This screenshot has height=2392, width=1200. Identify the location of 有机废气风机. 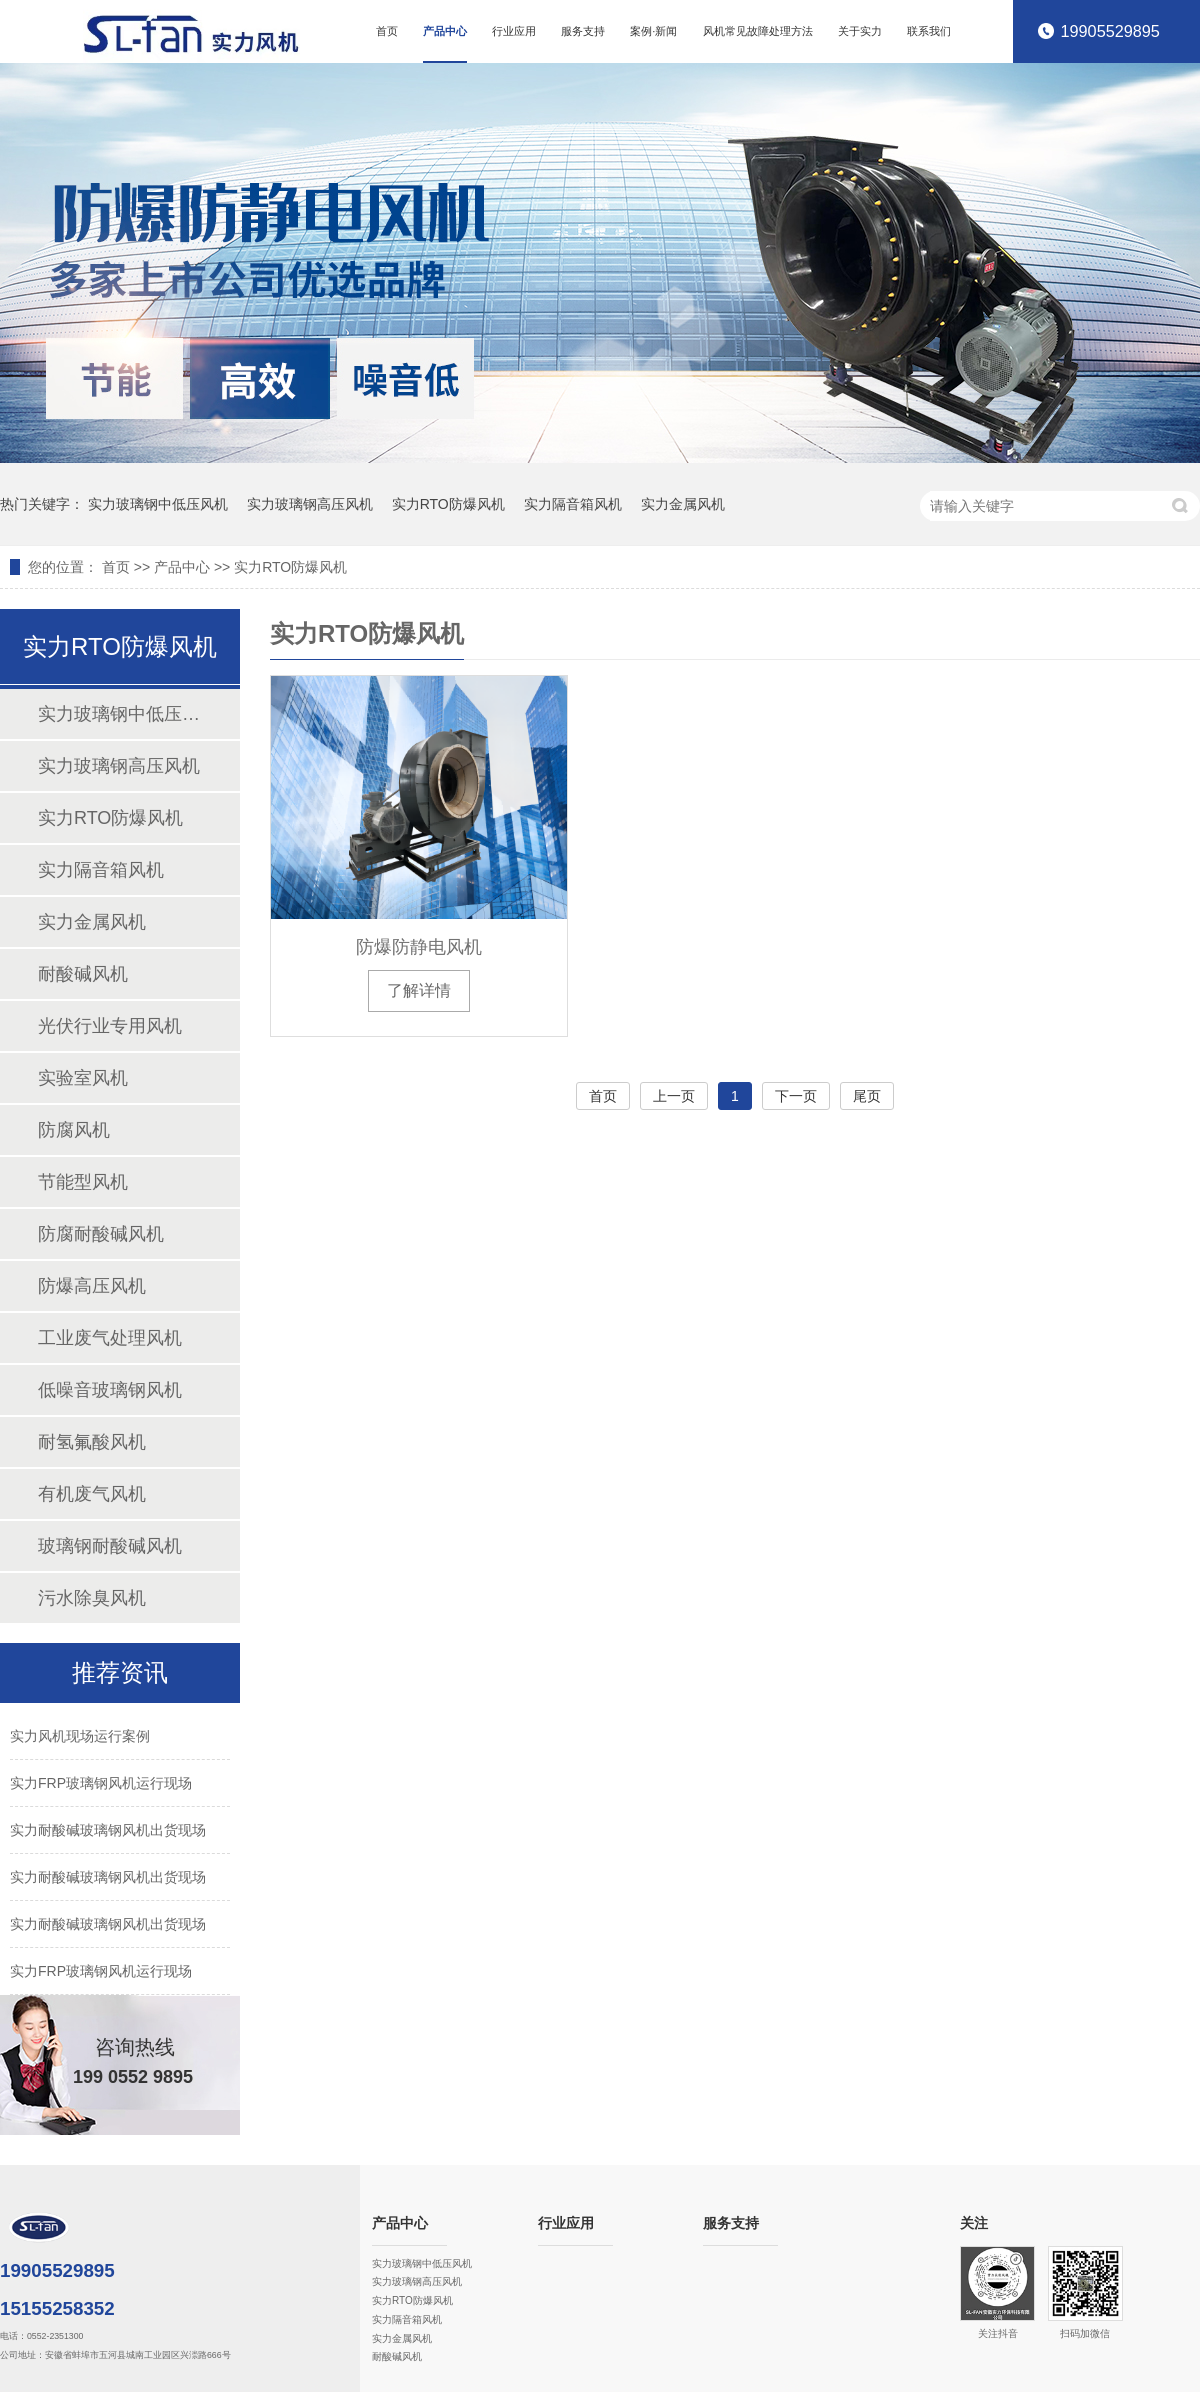
(92, 1494).